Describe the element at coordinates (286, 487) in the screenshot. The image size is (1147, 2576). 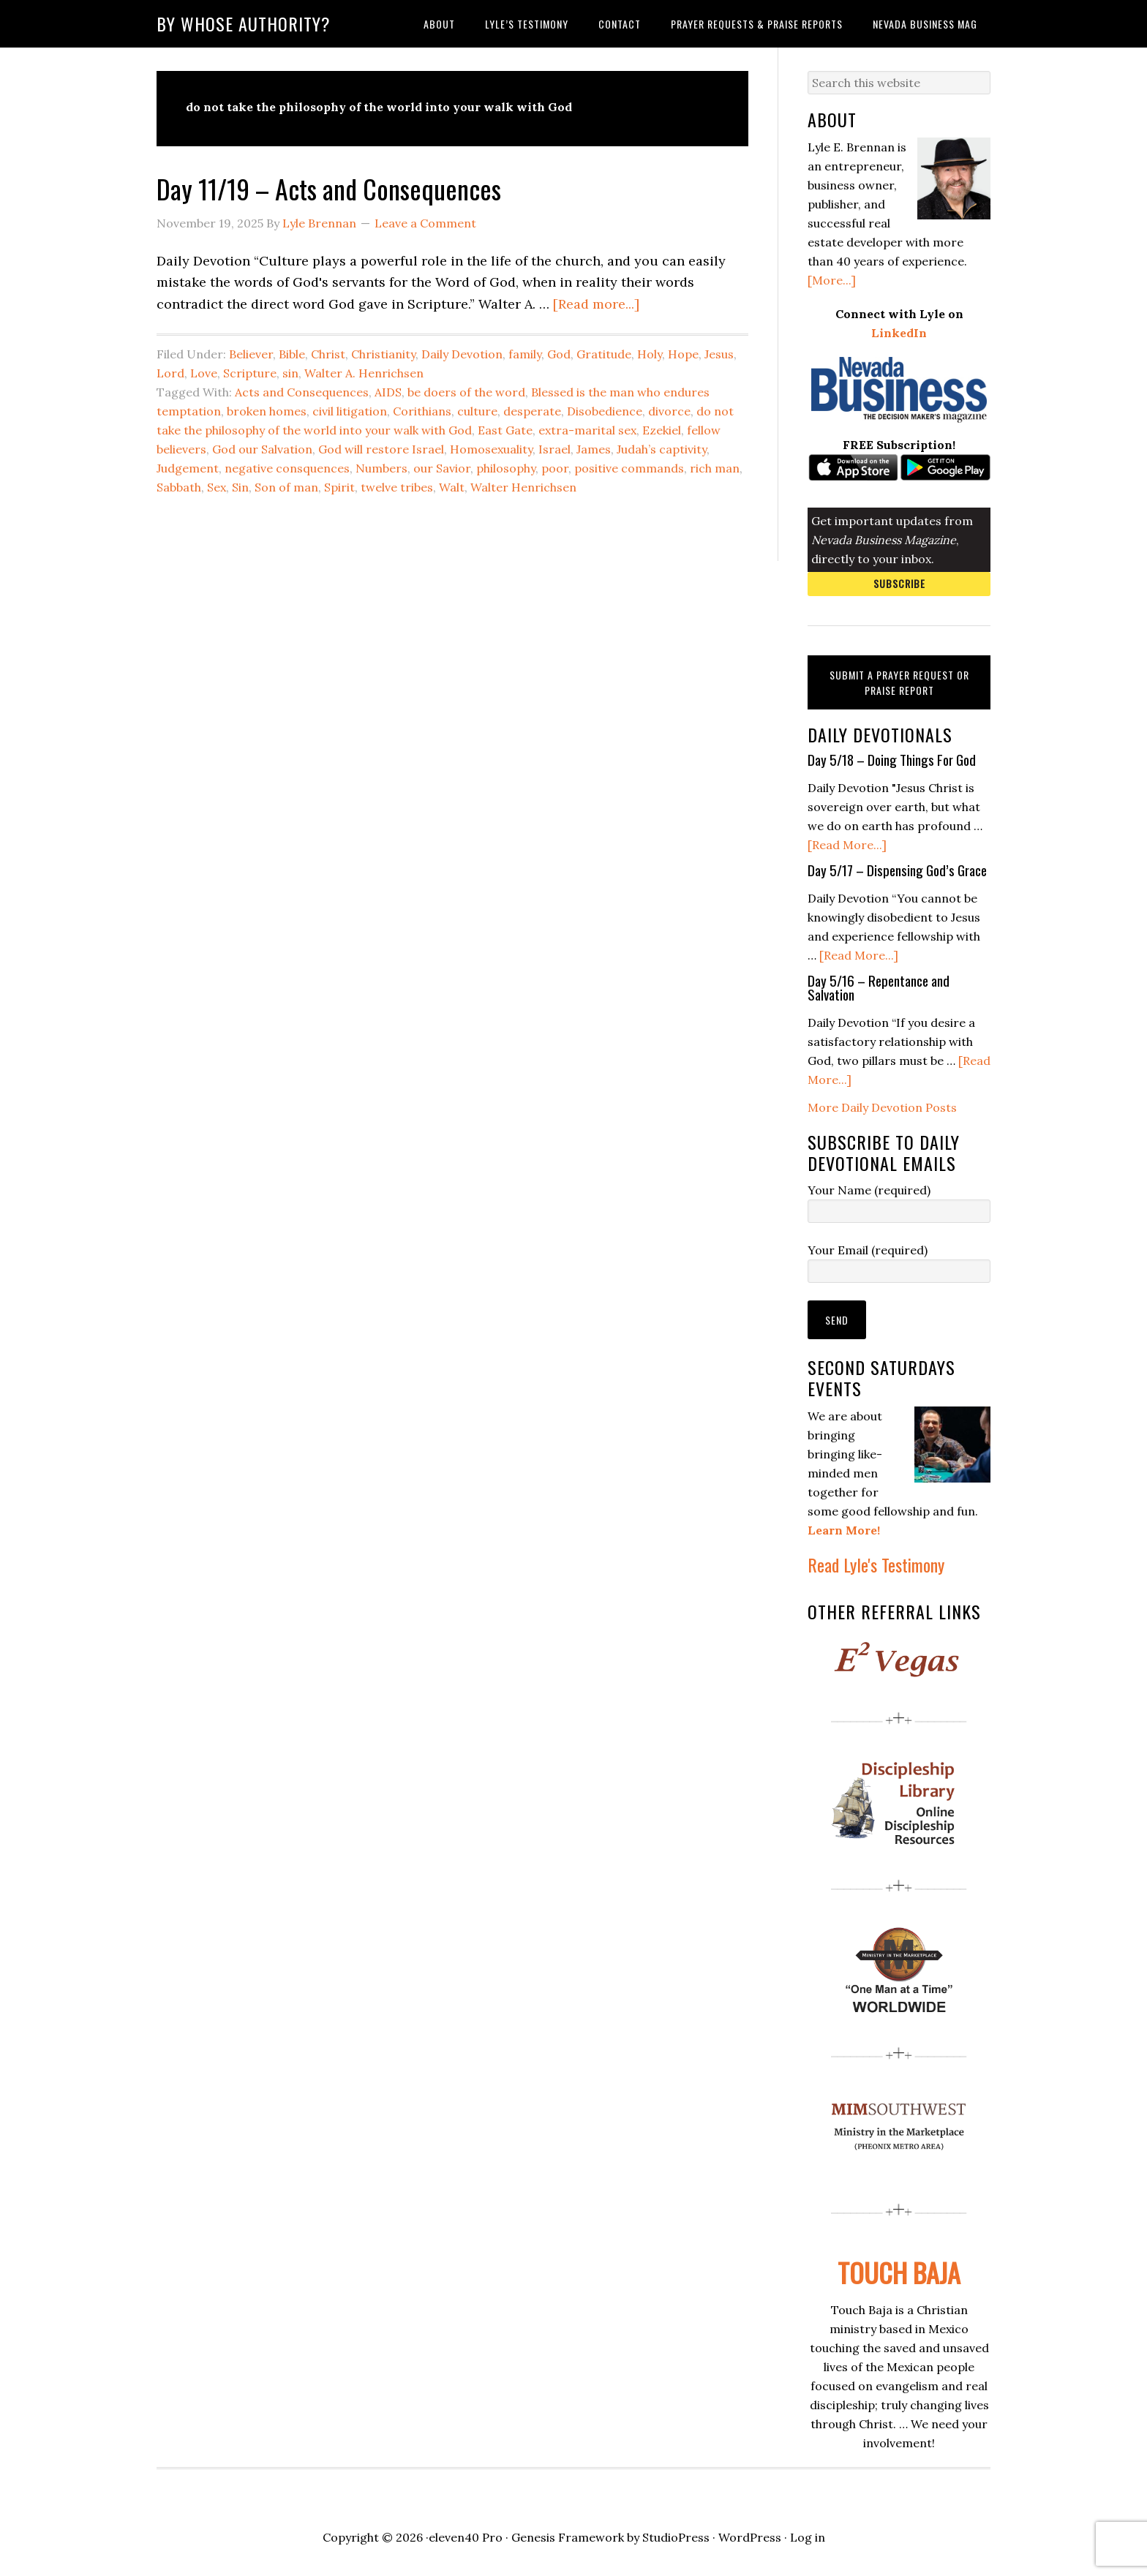
I see `Son of man` at that location.